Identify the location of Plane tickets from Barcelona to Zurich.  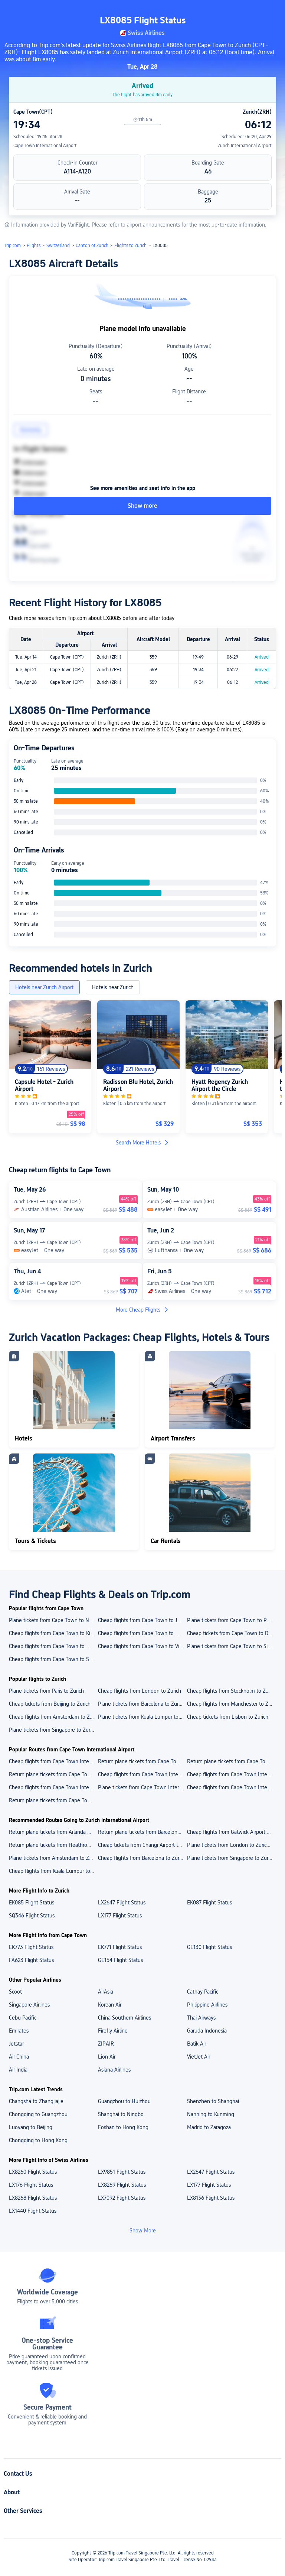
(141, 1704).